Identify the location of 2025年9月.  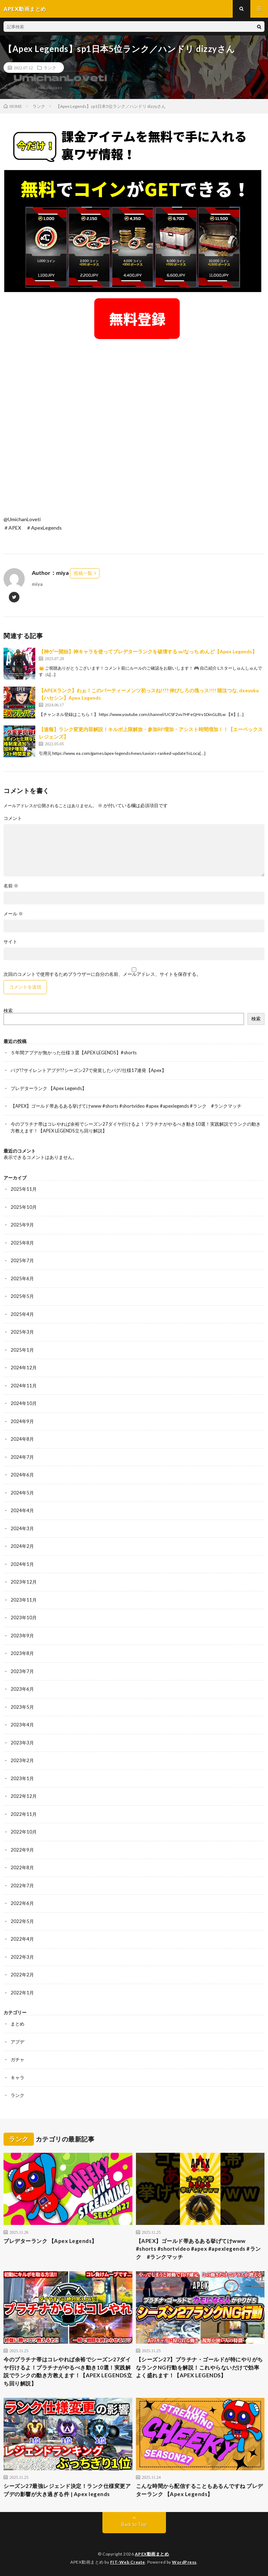
(22, 1225).